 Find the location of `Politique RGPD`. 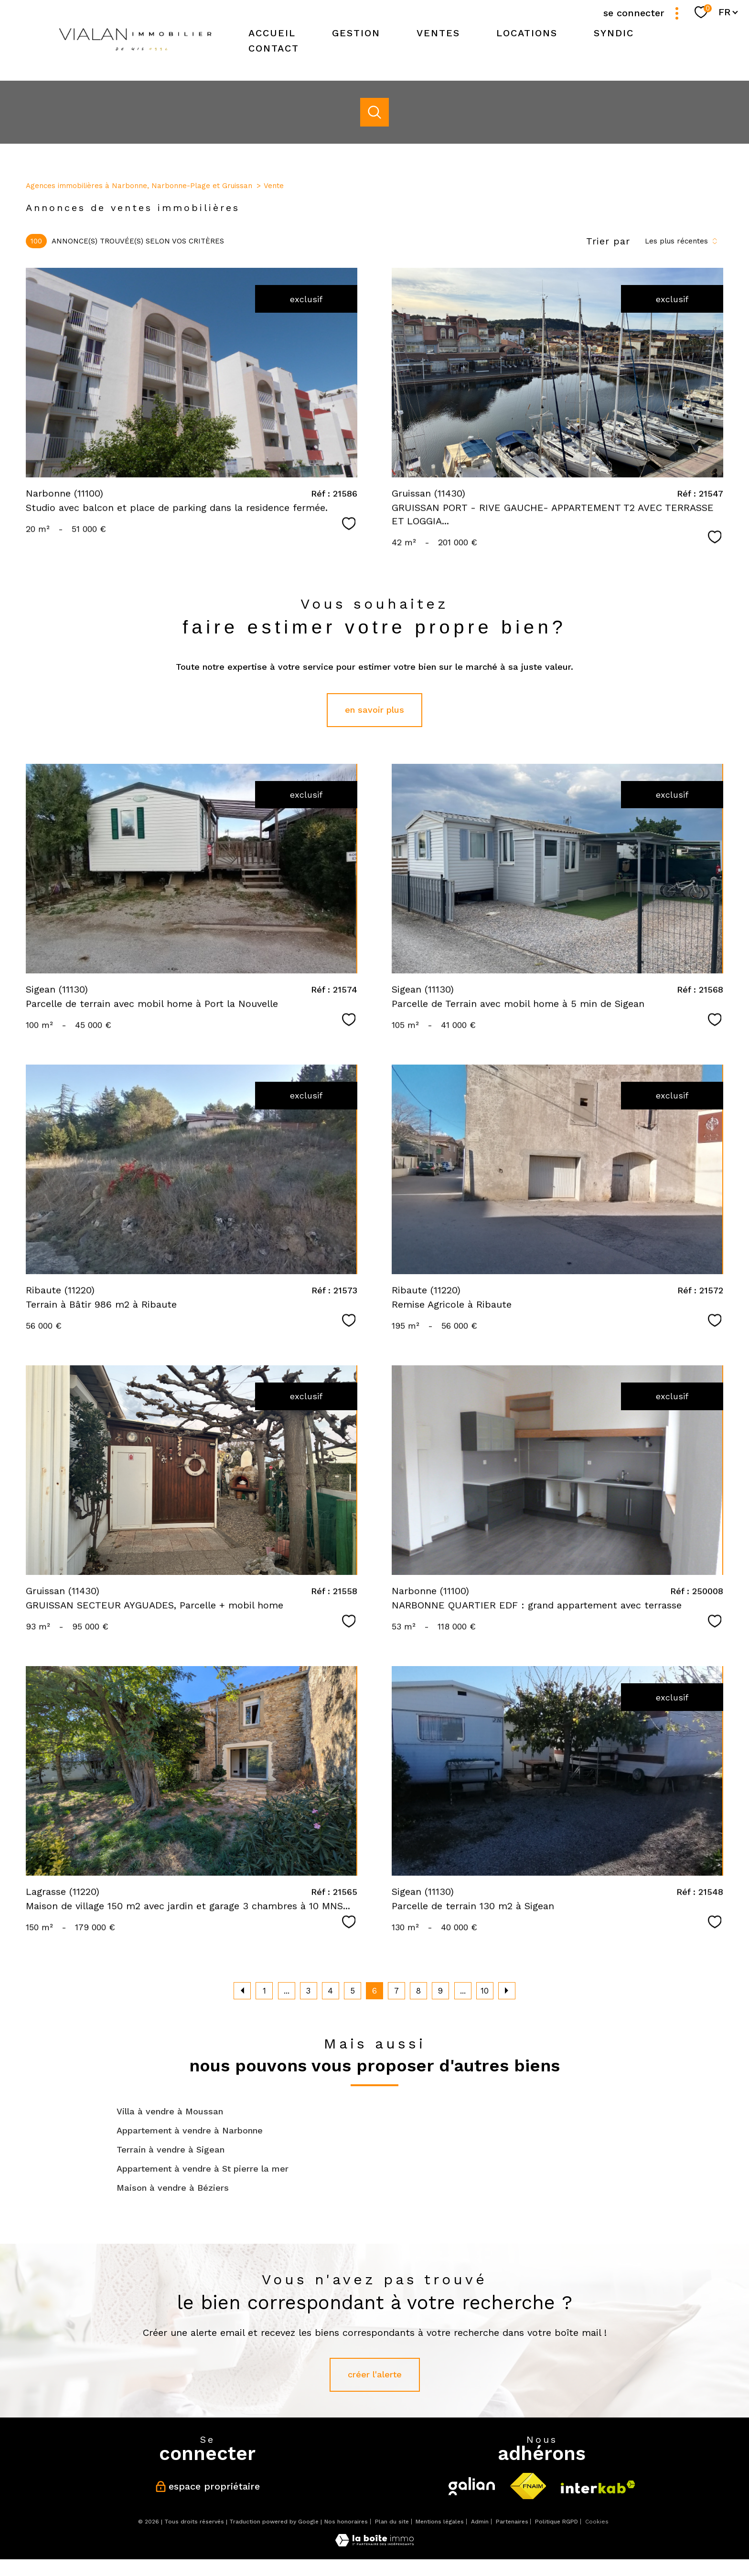

Politique RGPD is located at coordinates (556, 2521).